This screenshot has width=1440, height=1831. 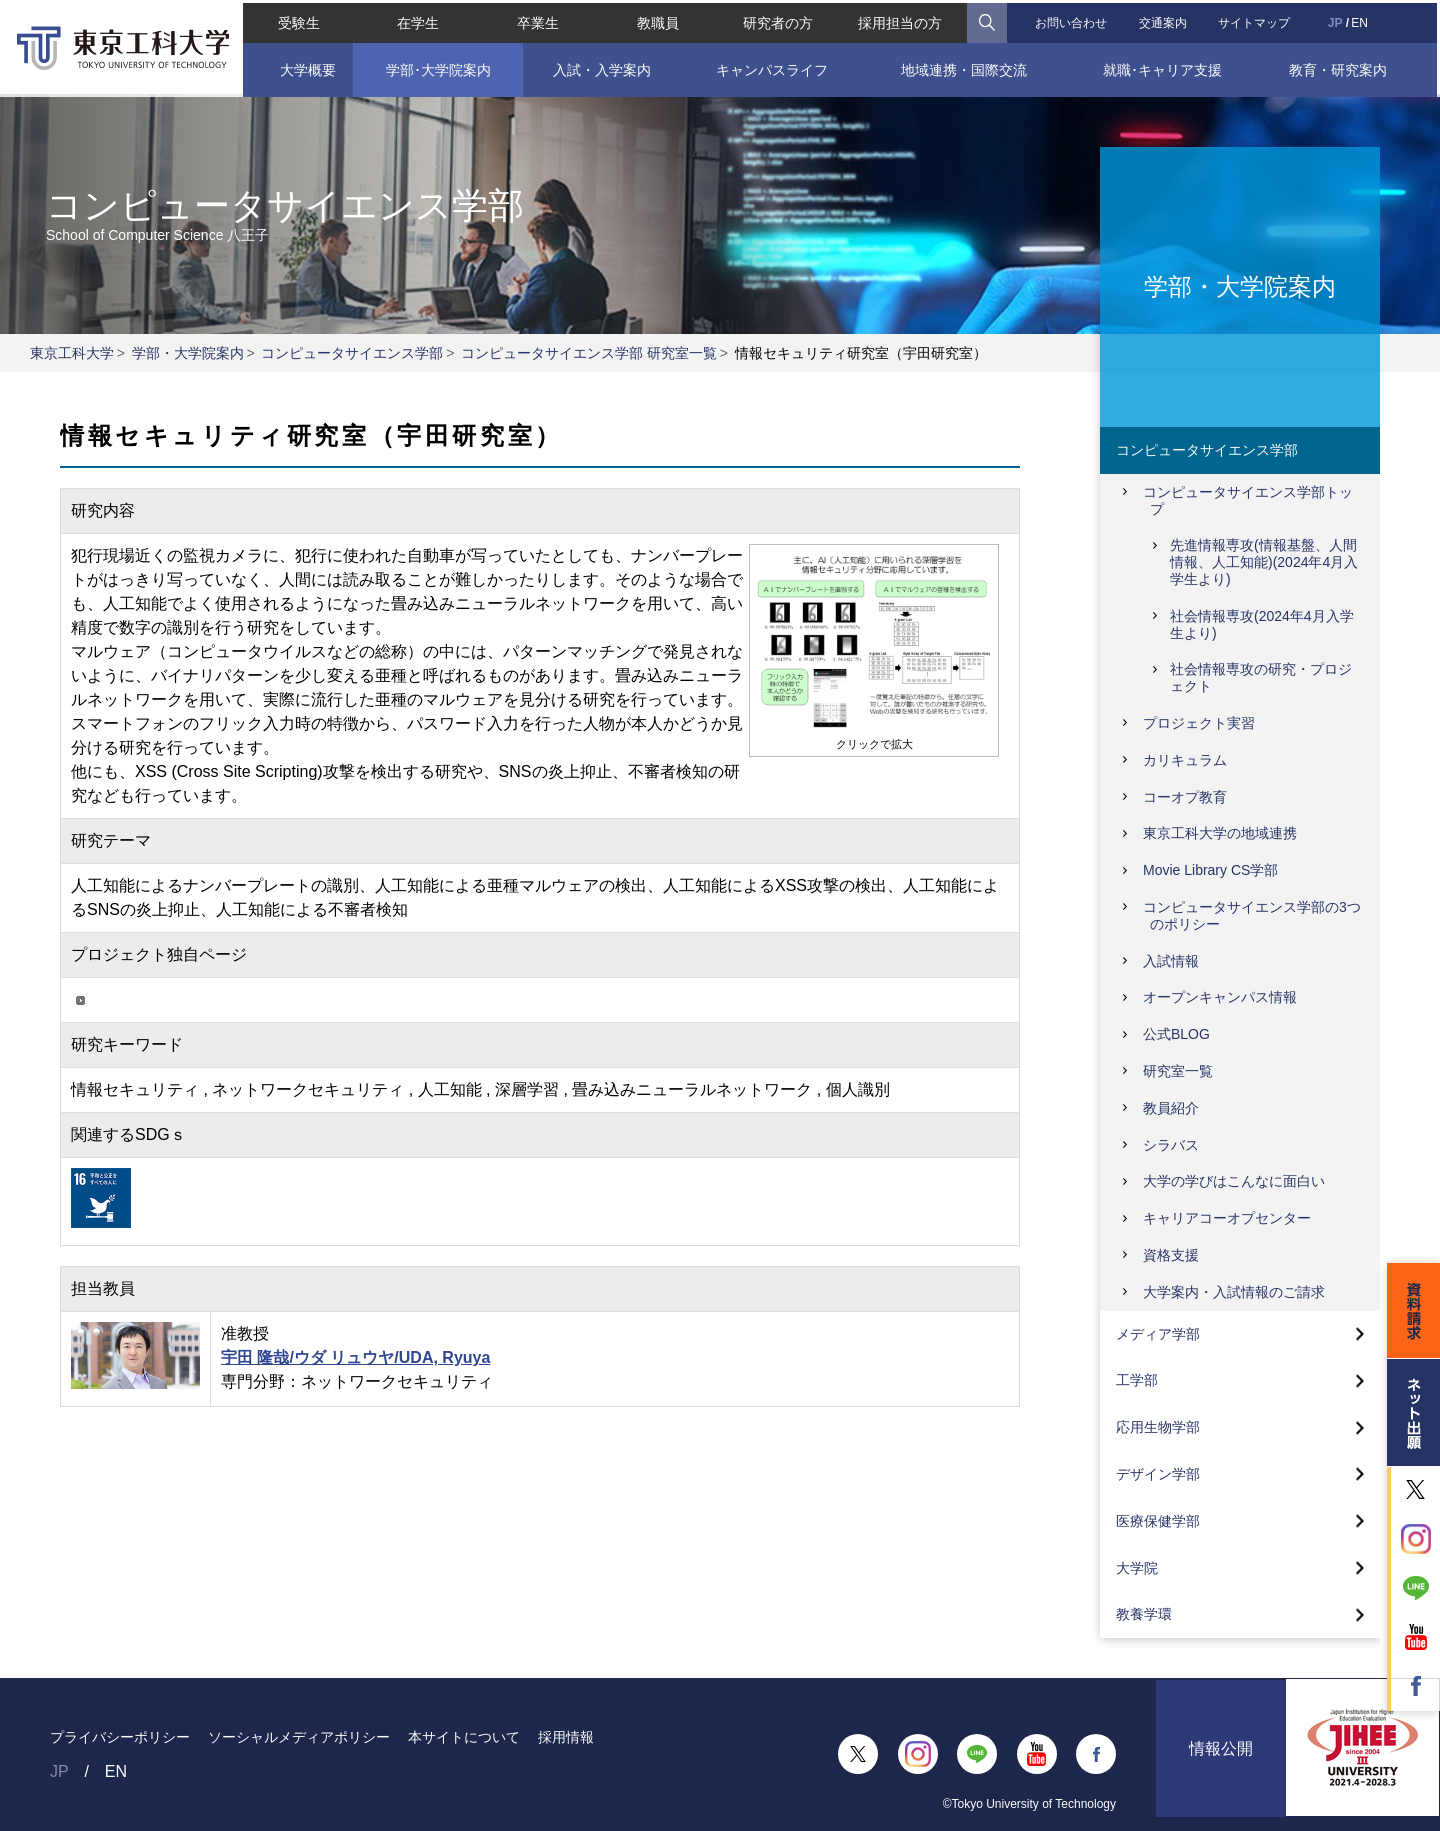 I want to click on プライバシーポリシー, so click(x=120, y=1737).